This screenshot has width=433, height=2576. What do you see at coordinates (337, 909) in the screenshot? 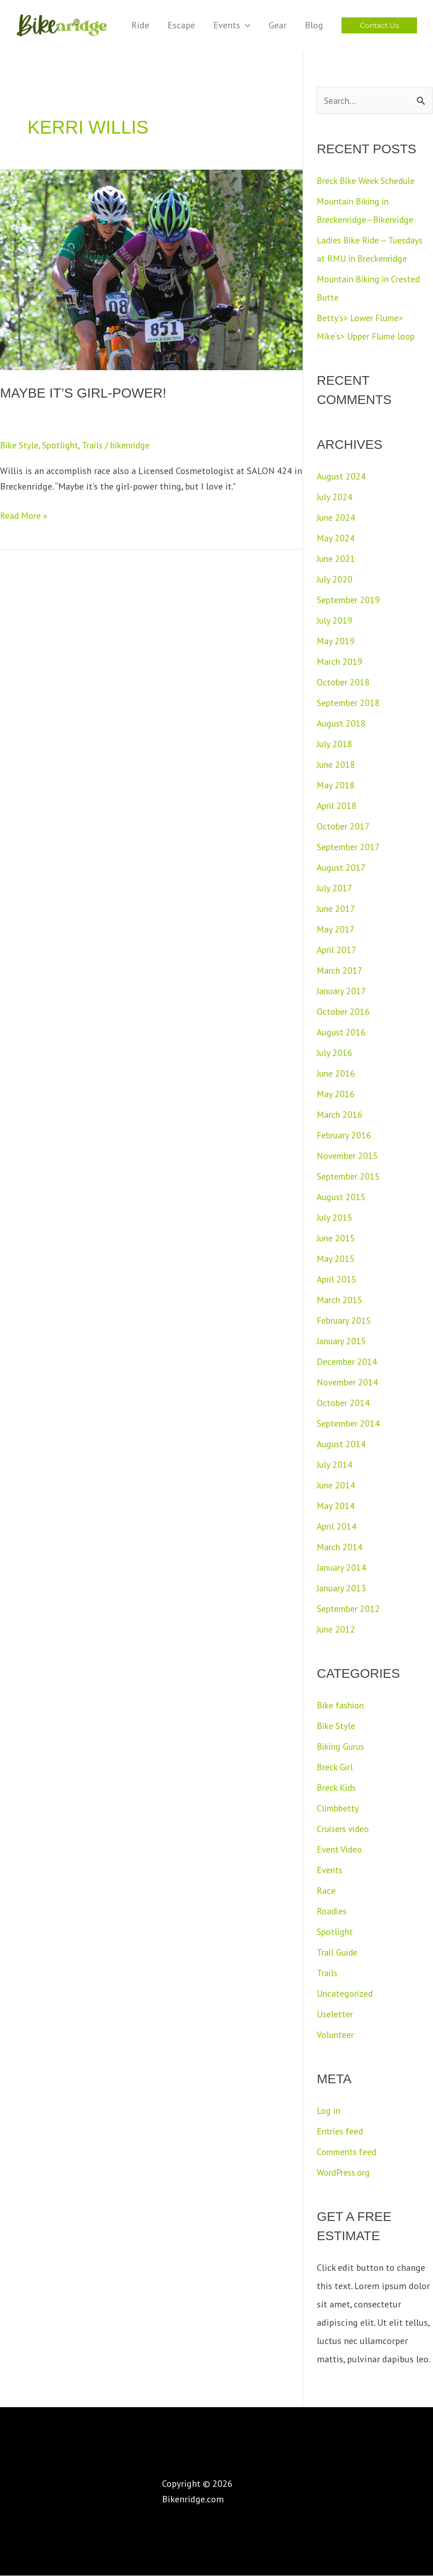
I see `June 2017` at bounding box center [337, 909].